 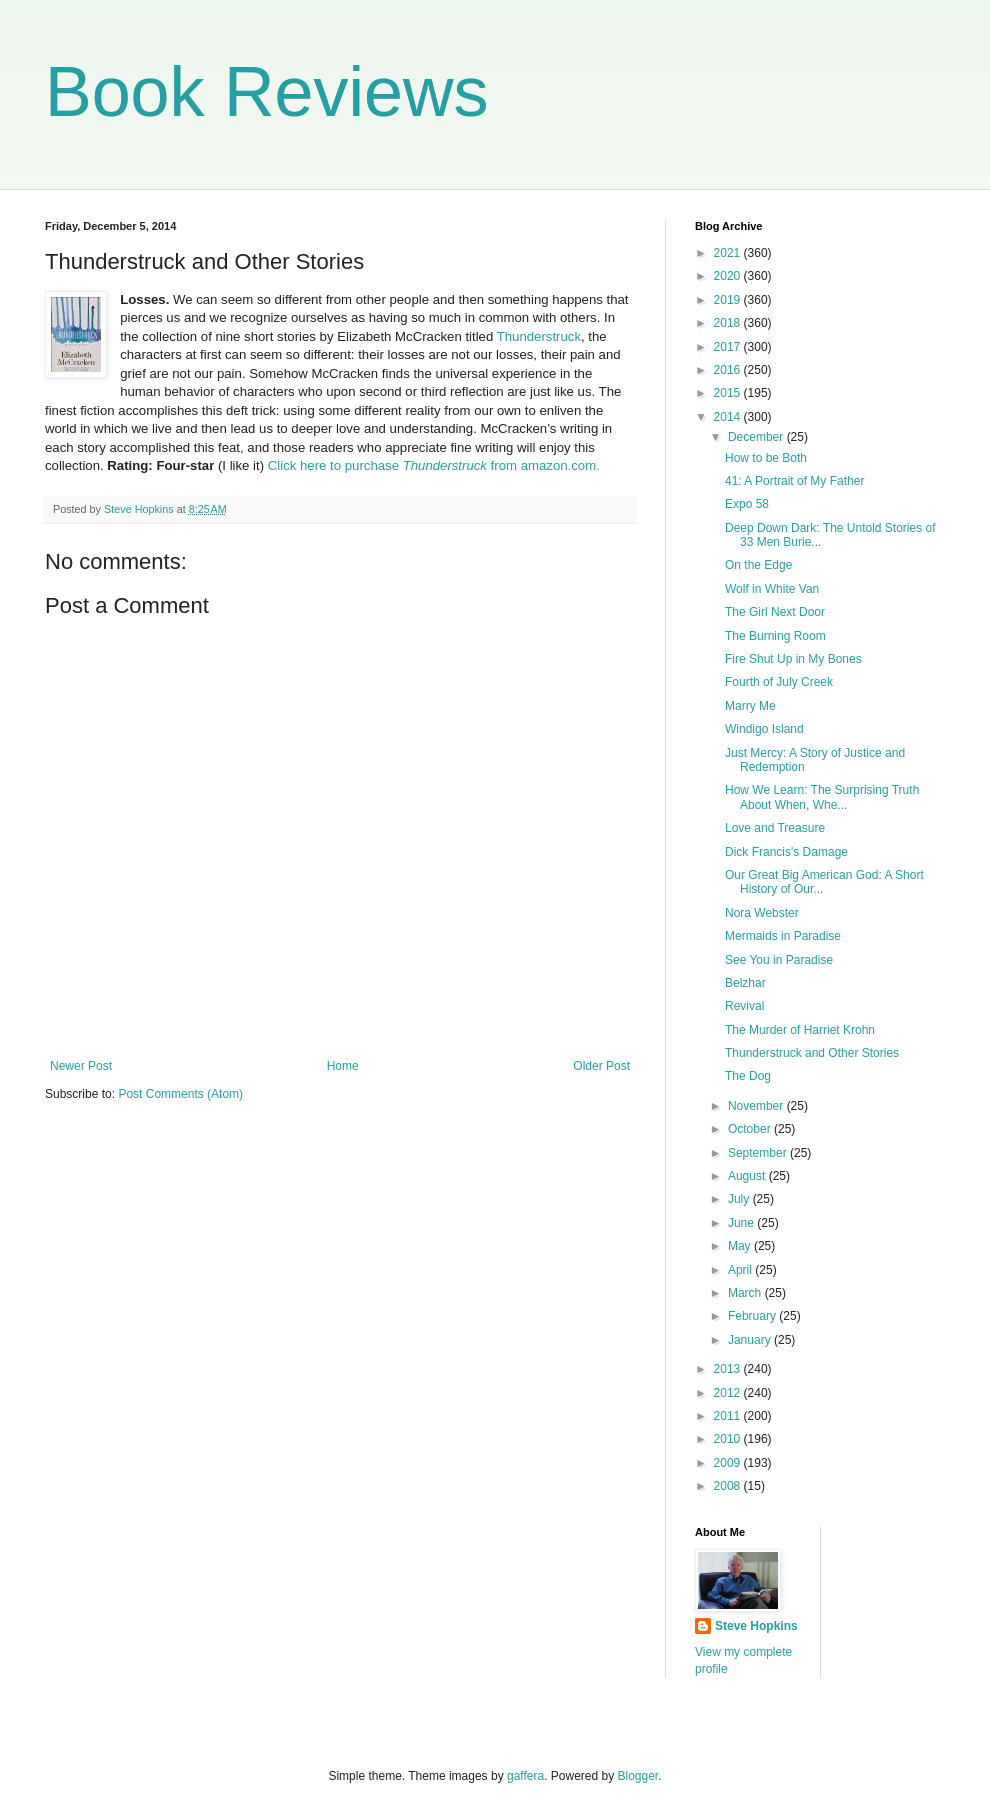 I want to click on 2010, so click(x=729, y=1439).